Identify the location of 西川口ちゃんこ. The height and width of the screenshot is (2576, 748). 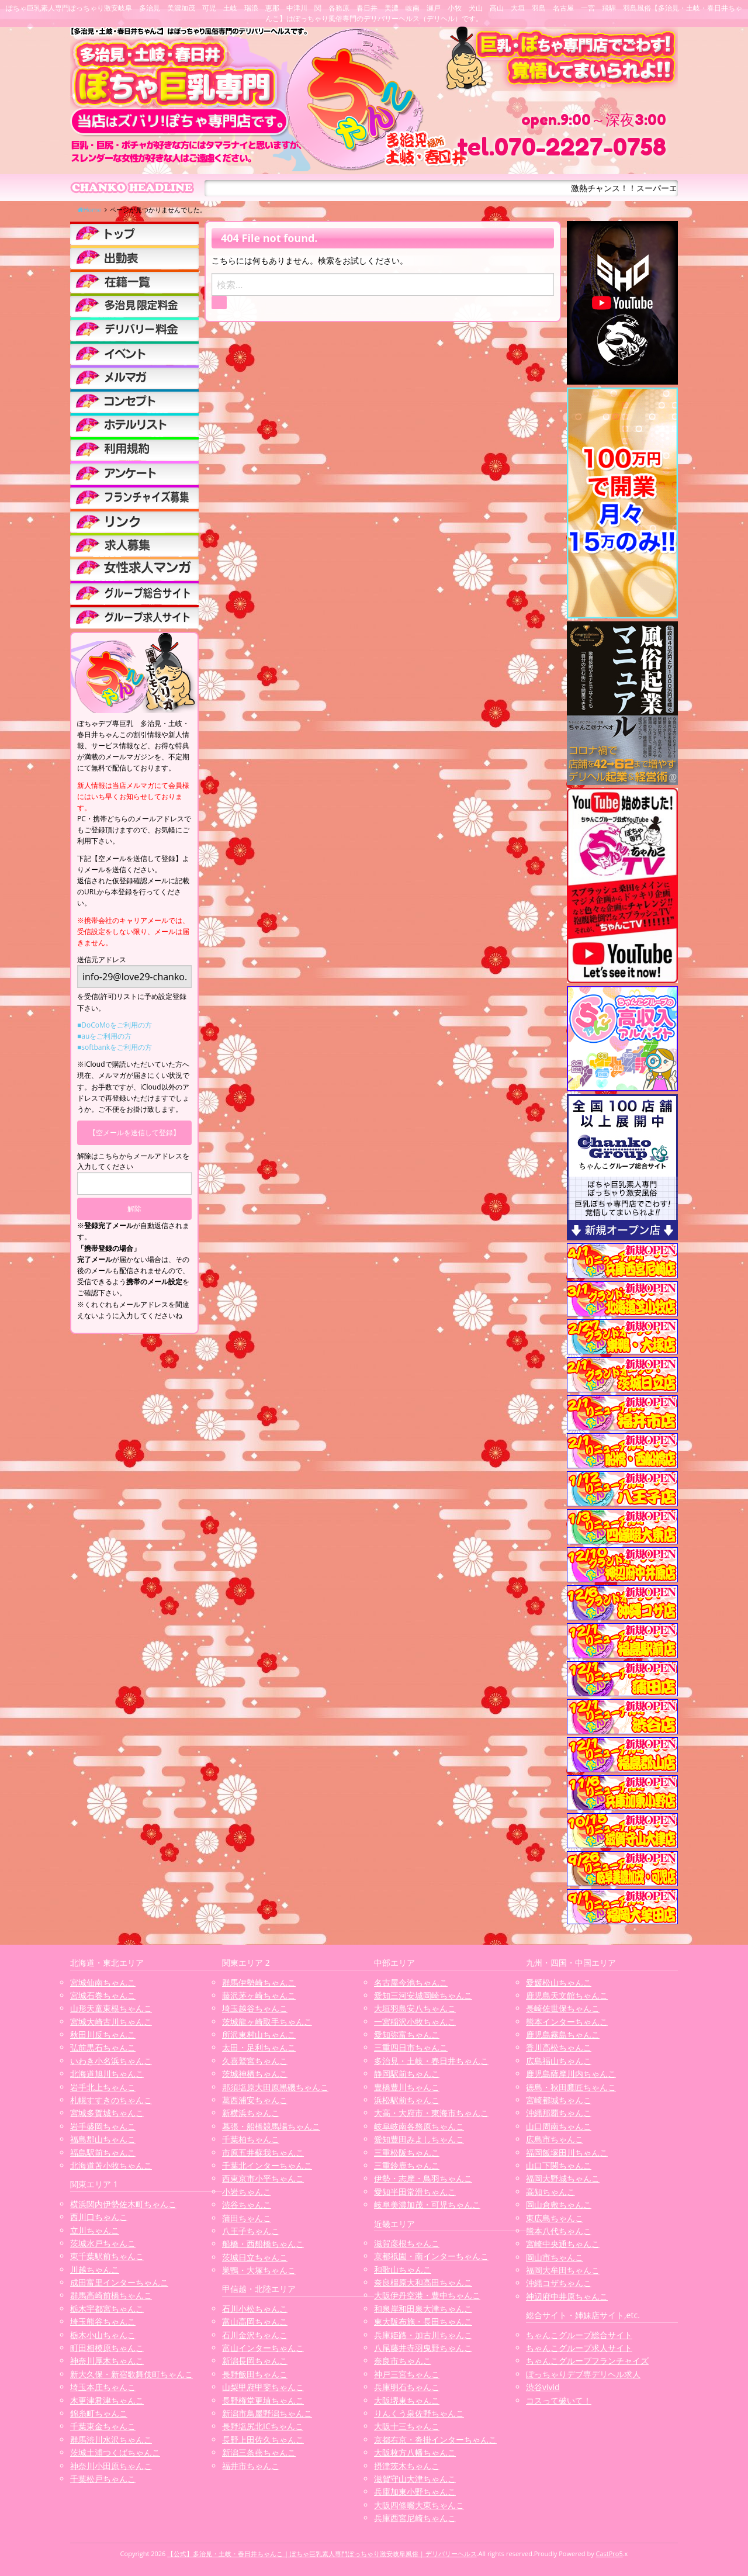
(98, 2216).